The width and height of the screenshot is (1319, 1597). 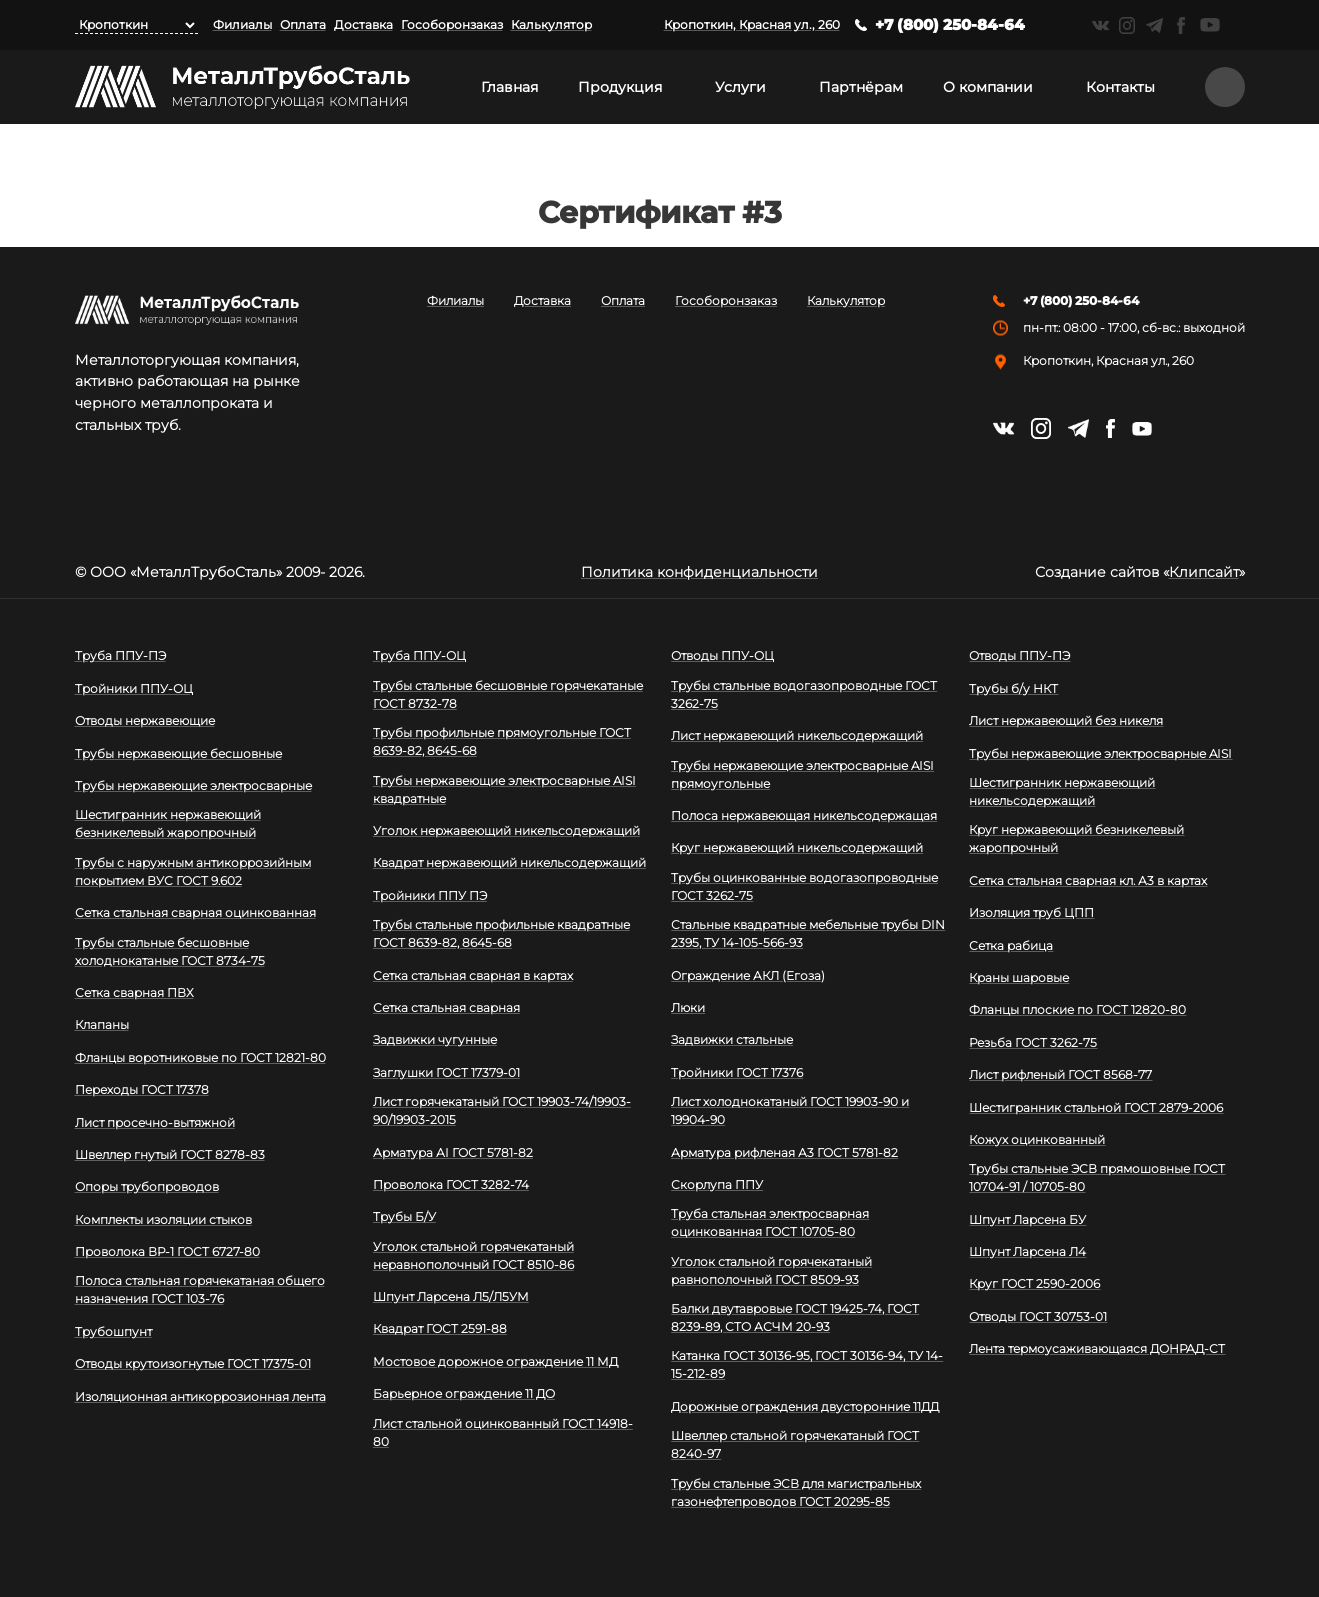 I want to click on https://vk.com/mtsmetall, so click(x=1100, y=25).